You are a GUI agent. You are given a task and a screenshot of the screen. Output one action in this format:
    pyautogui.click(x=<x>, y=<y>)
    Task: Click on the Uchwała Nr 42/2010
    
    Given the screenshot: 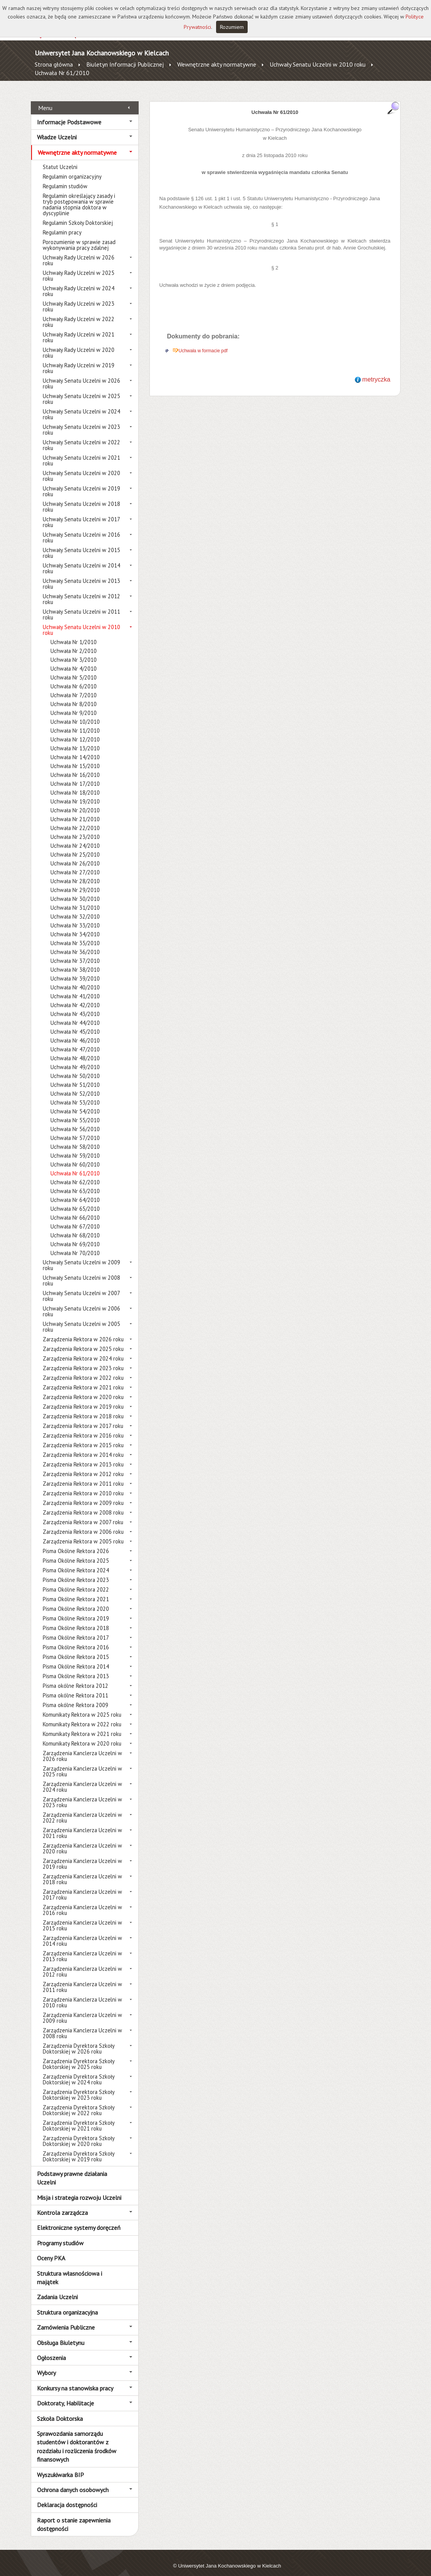 What is the action you would take?
    pyautogui.click(x=75, y=996)
    